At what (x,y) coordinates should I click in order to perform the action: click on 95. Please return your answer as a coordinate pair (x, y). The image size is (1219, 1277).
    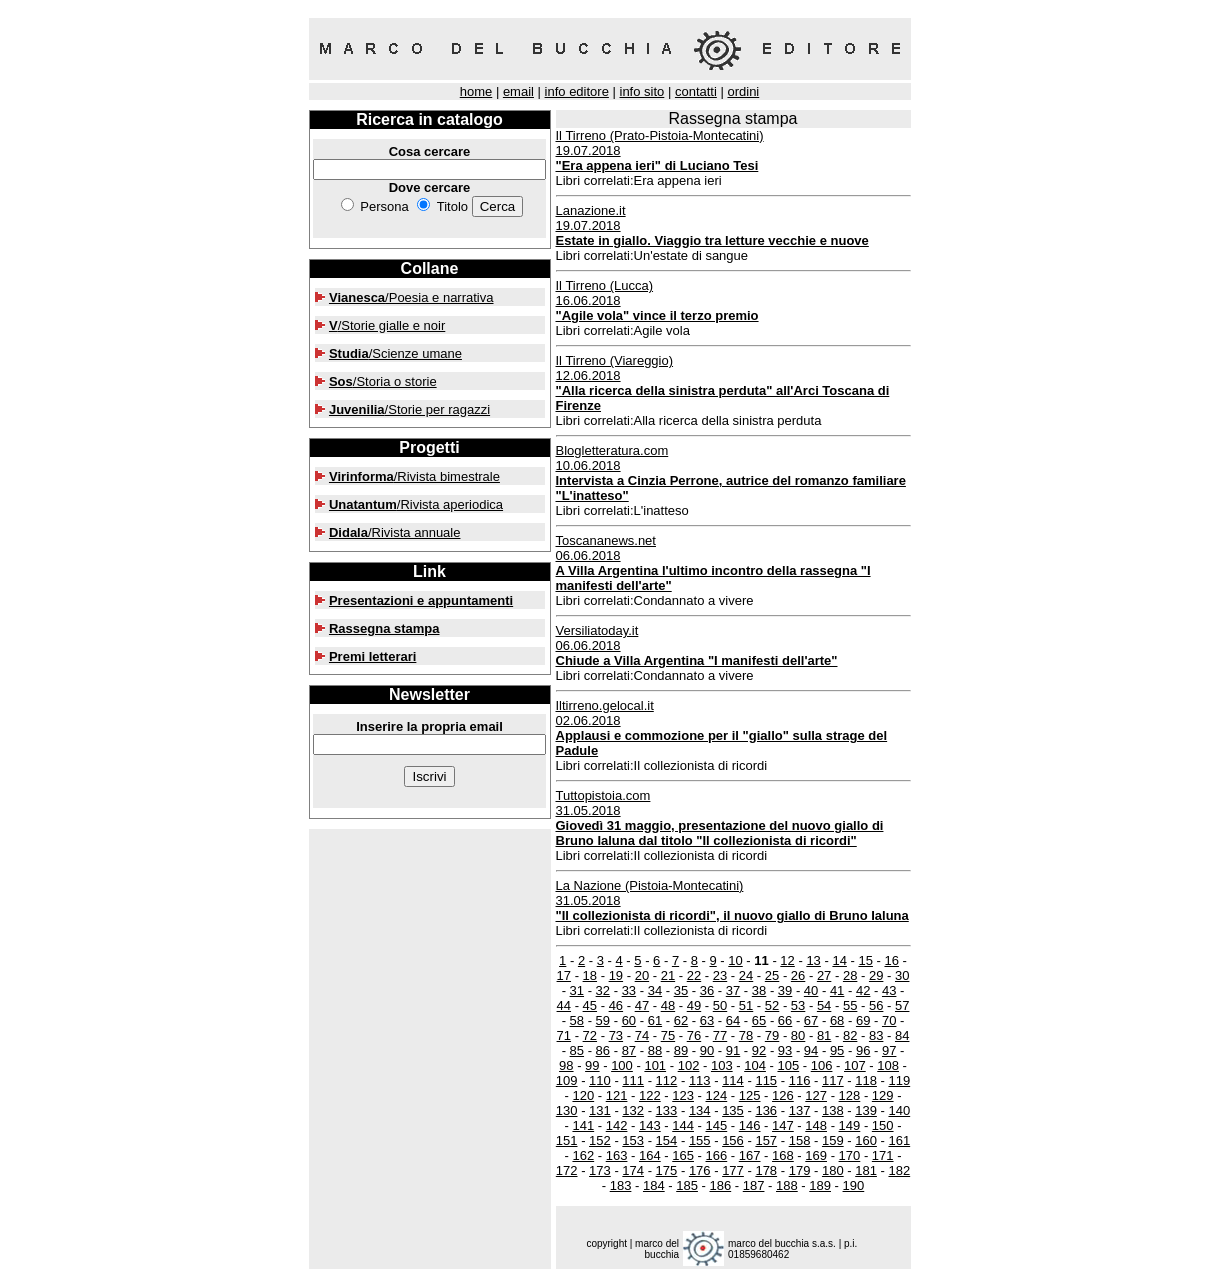
    Looking at the image, I should click on (837, 1050).